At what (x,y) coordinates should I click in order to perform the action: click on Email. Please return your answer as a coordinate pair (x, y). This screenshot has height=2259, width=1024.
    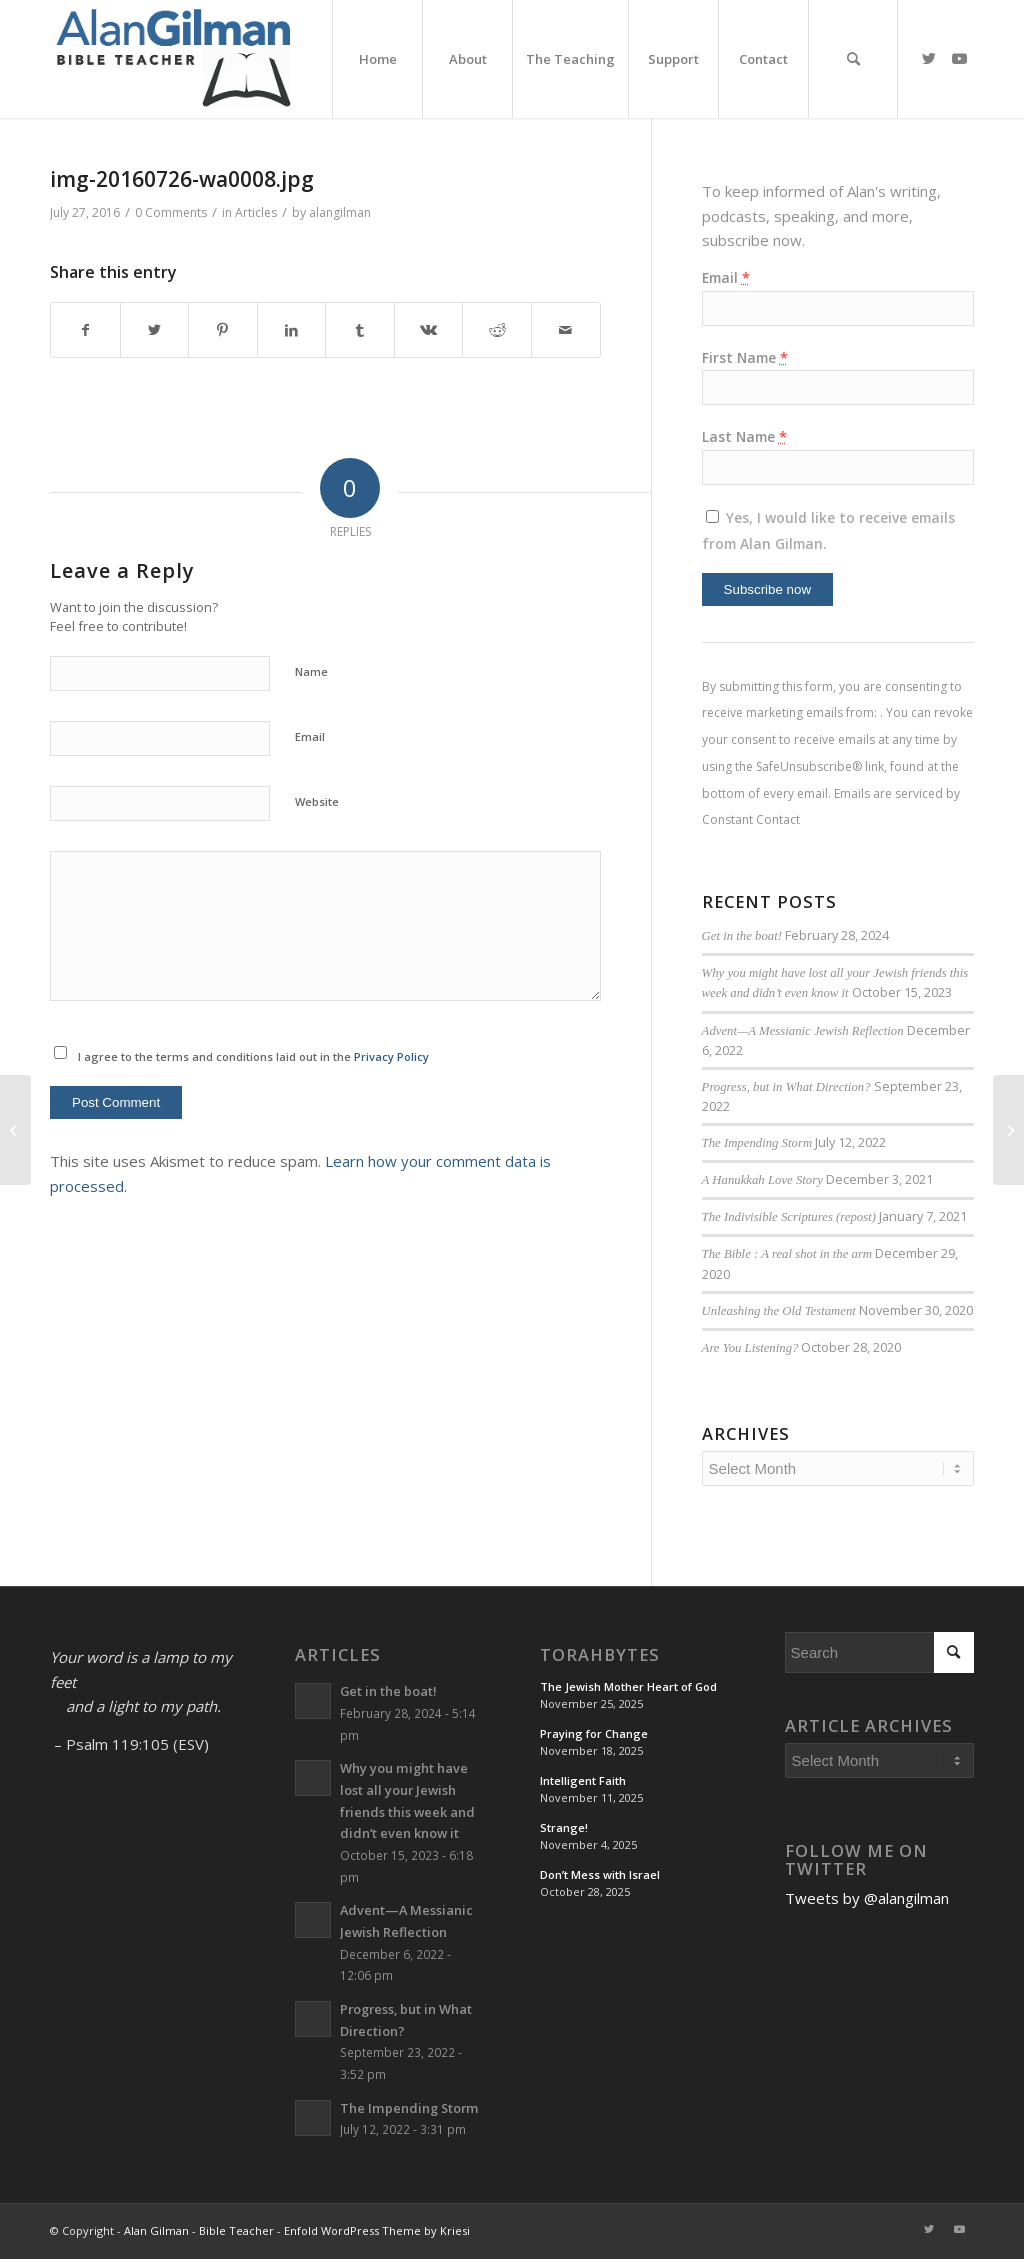
    Looking at the image, I should click on (310, 736).